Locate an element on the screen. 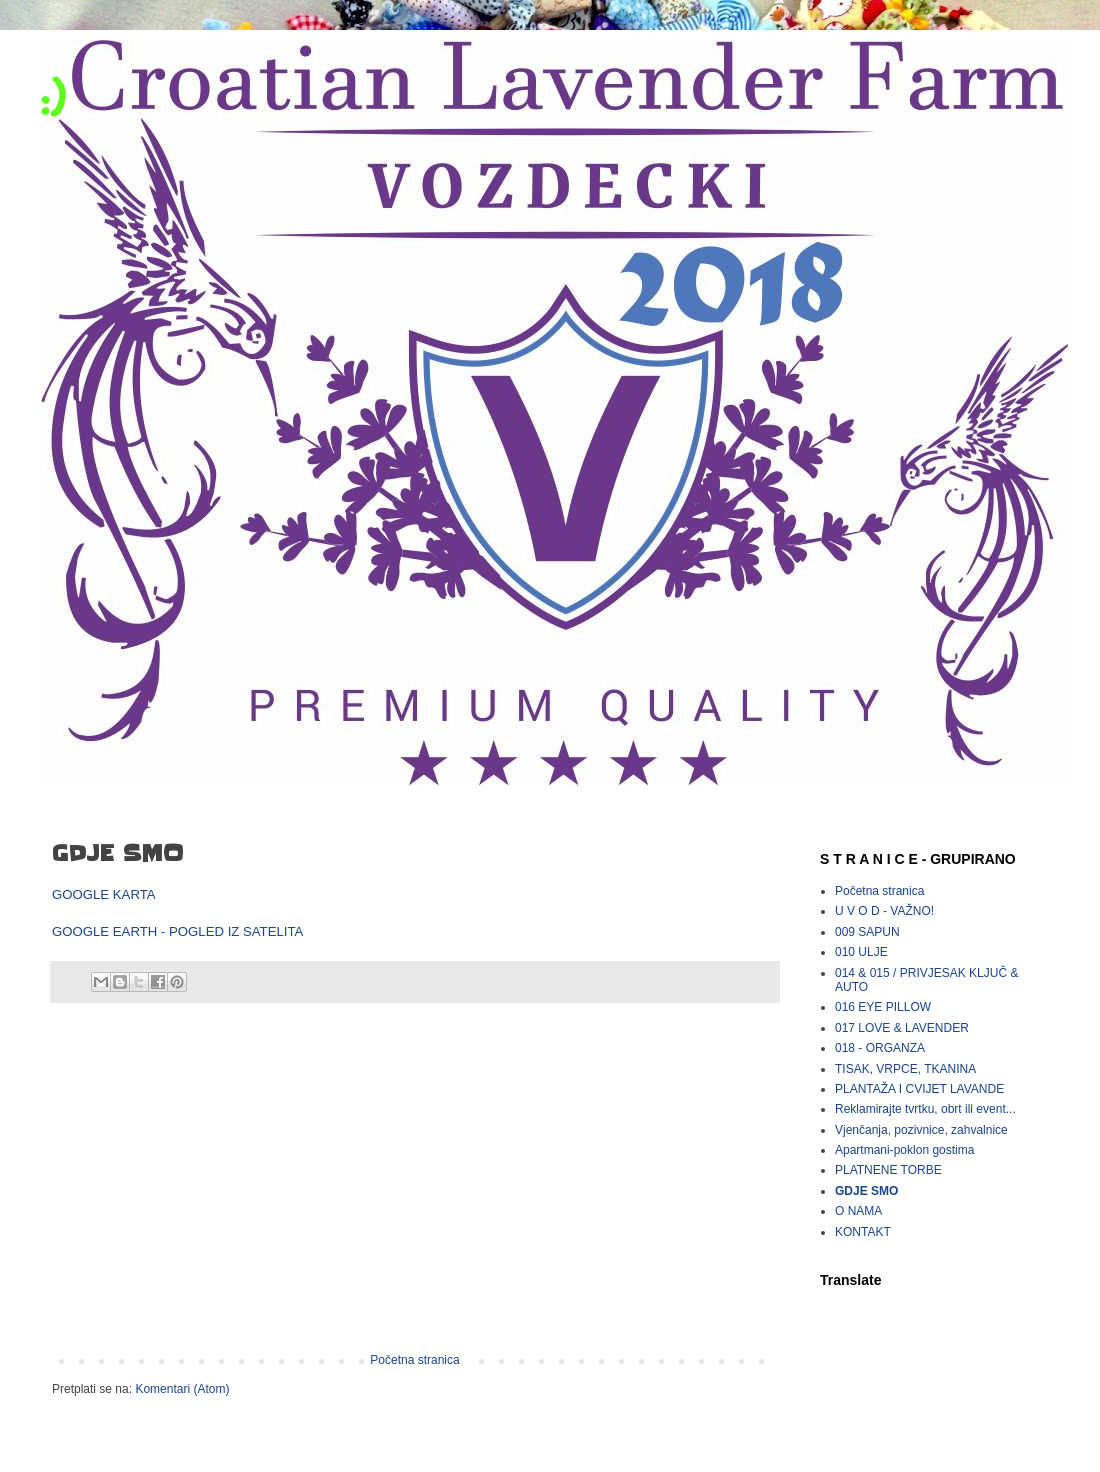  :) is located at coordinates (53, 96).